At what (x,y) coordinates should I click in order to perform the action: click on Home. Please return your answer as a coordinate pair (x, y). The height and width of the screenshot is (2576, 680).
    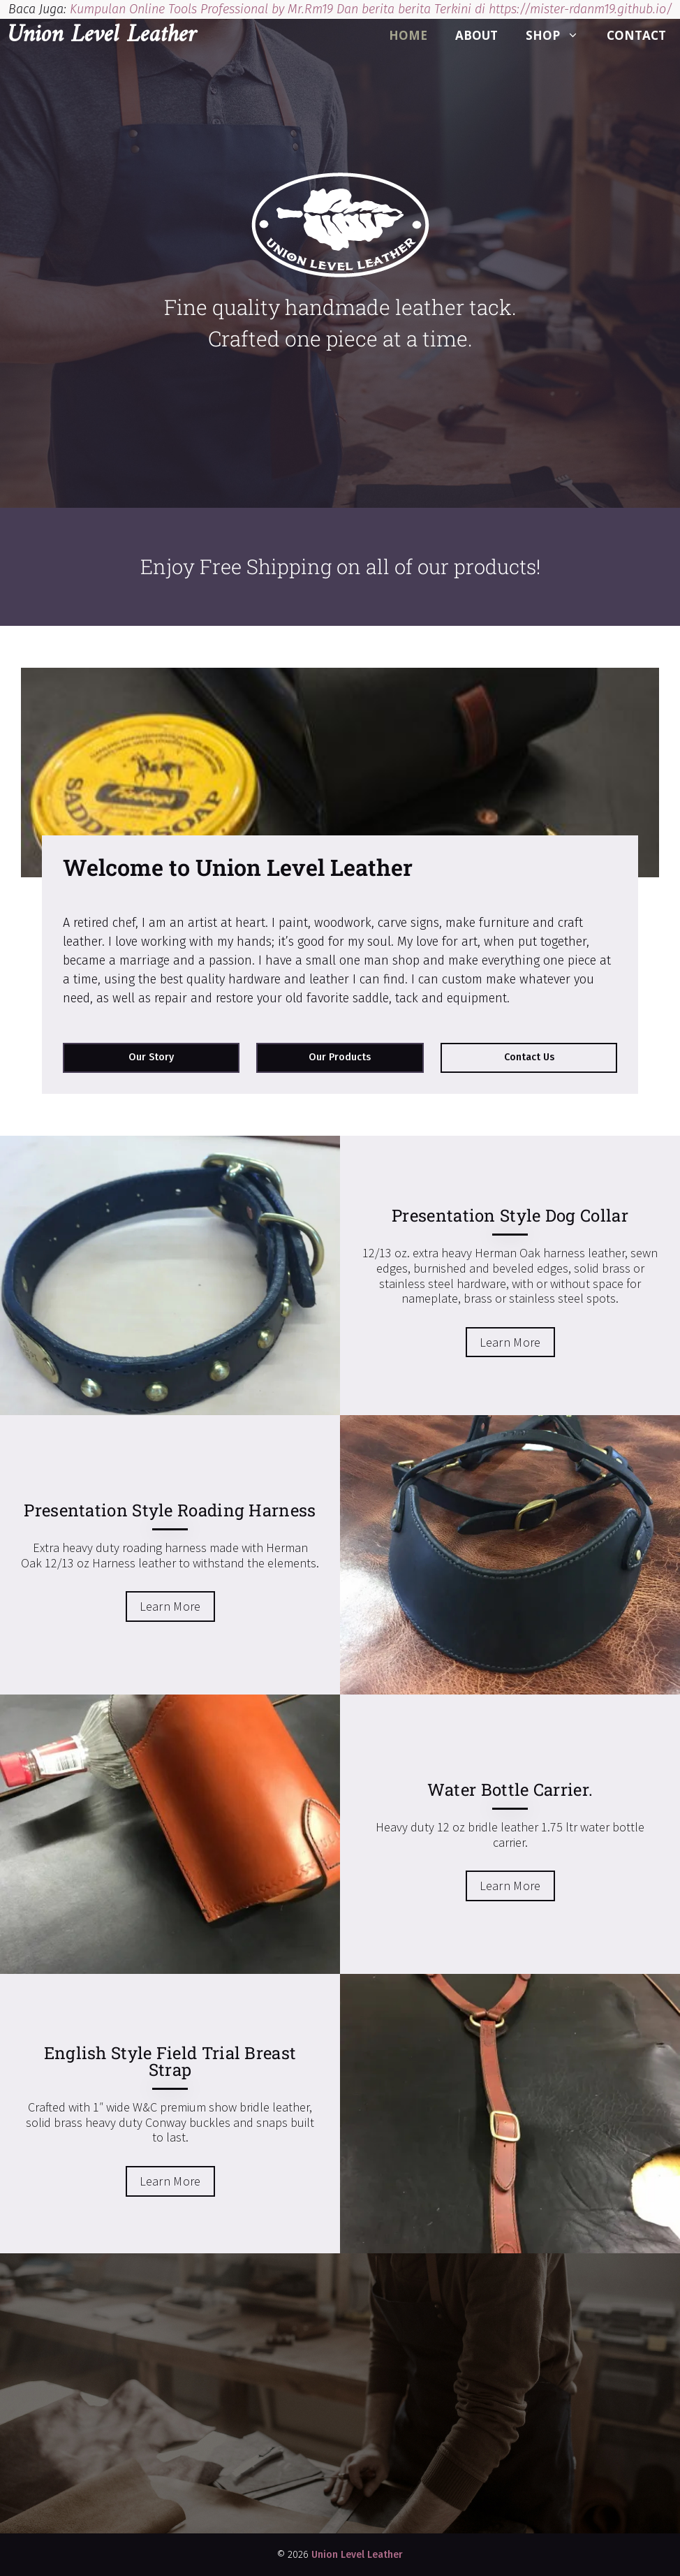
    Looking at the image, I should click on (408, 35).